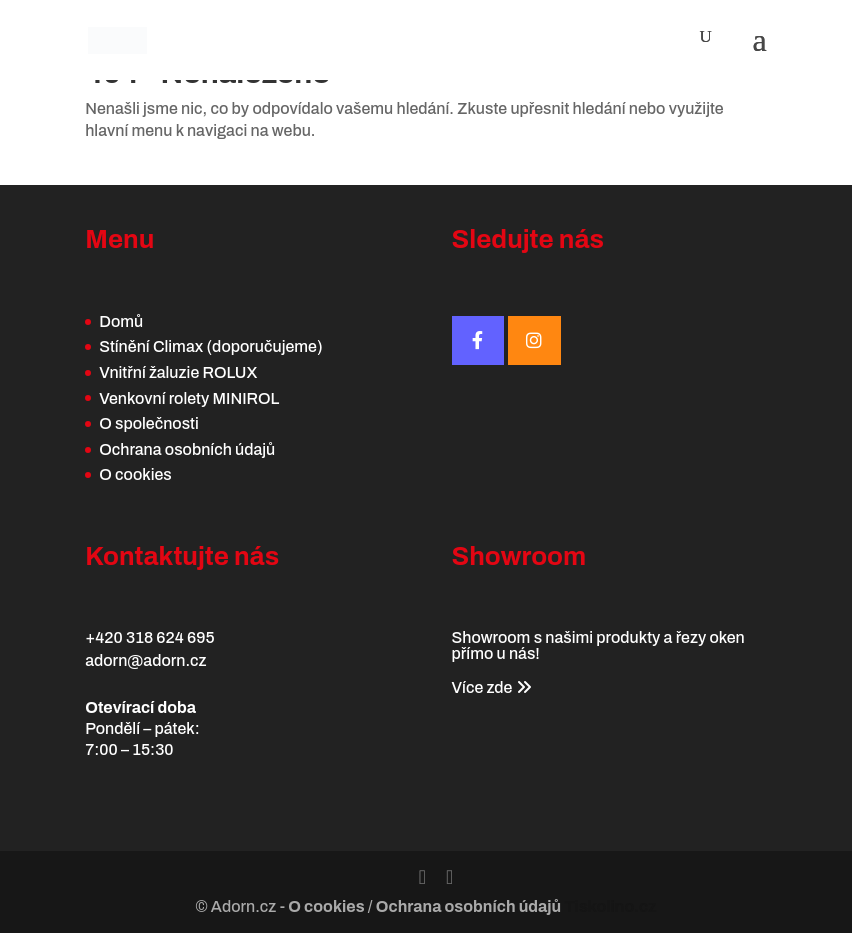  What do you see at coordinates (178, 372) in the screenshot?
I see `Vnitřní žaluzie ROLUX` at bounding box center [178, 372].